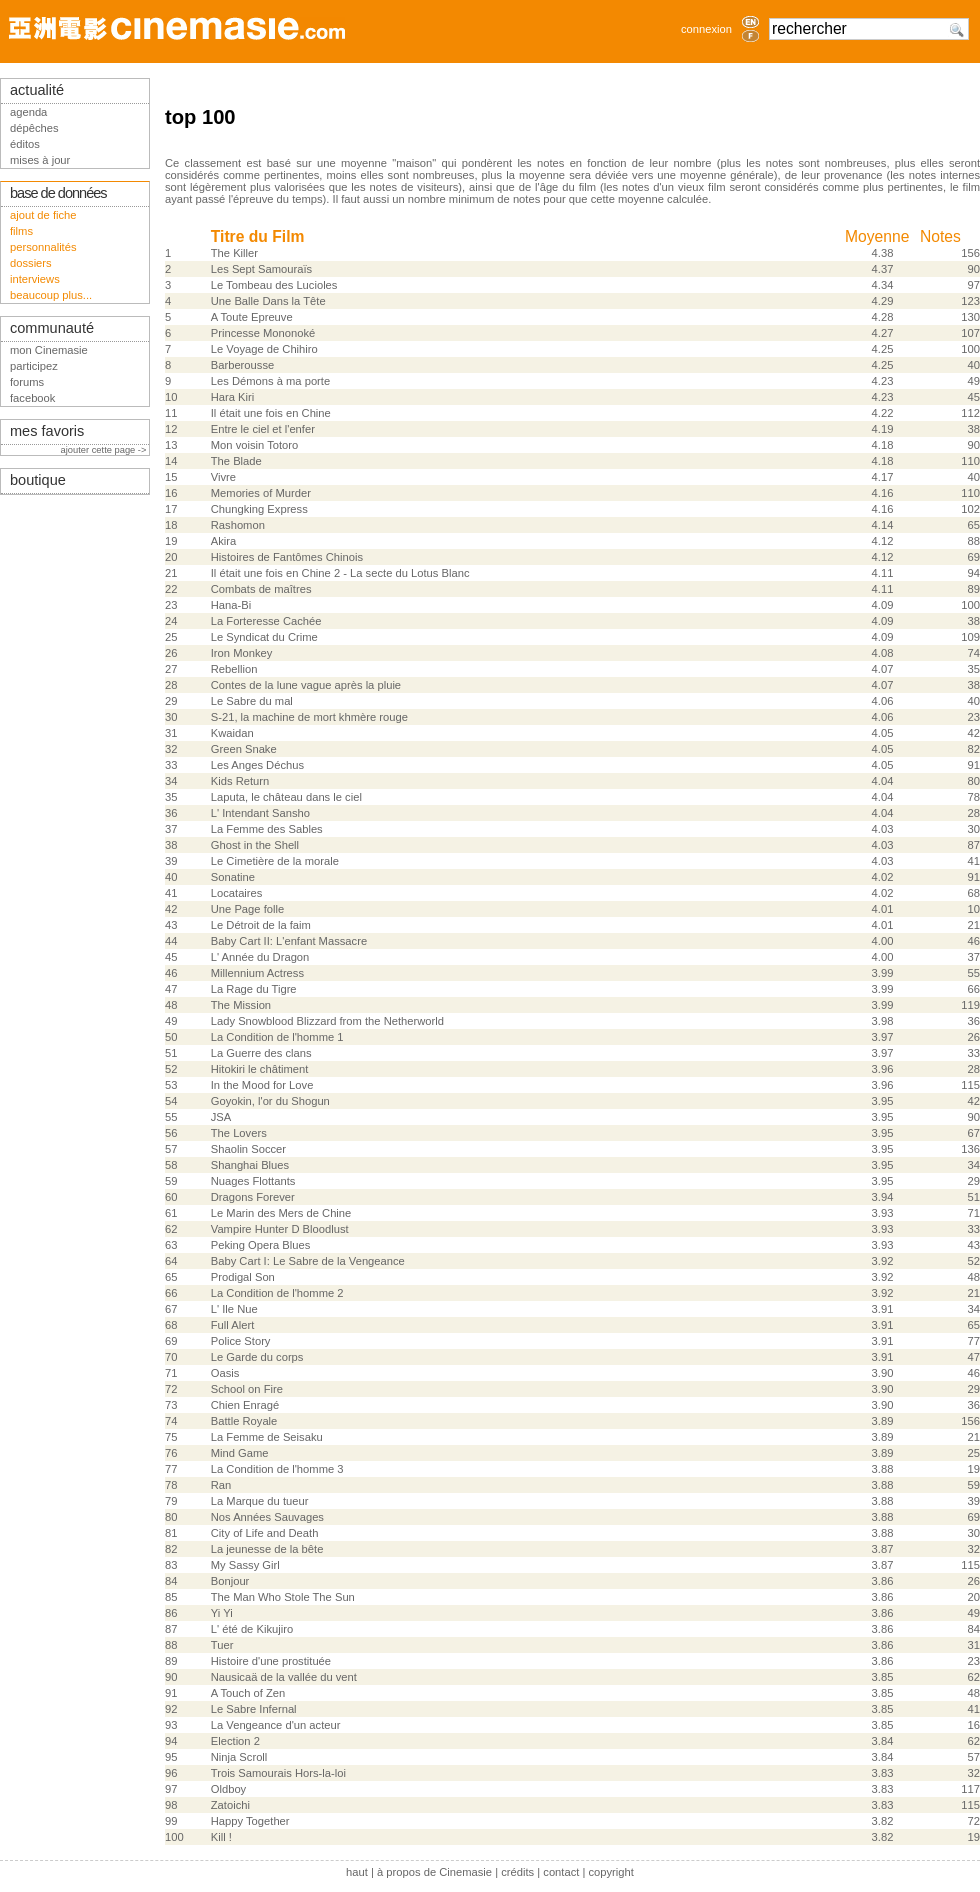 This screenshot has height=1892, width=980. What do you see at coordinates (277, 1037) in the screenshot?
I see `La Condition de l'homme 1` at bounding box center [277, 1037].